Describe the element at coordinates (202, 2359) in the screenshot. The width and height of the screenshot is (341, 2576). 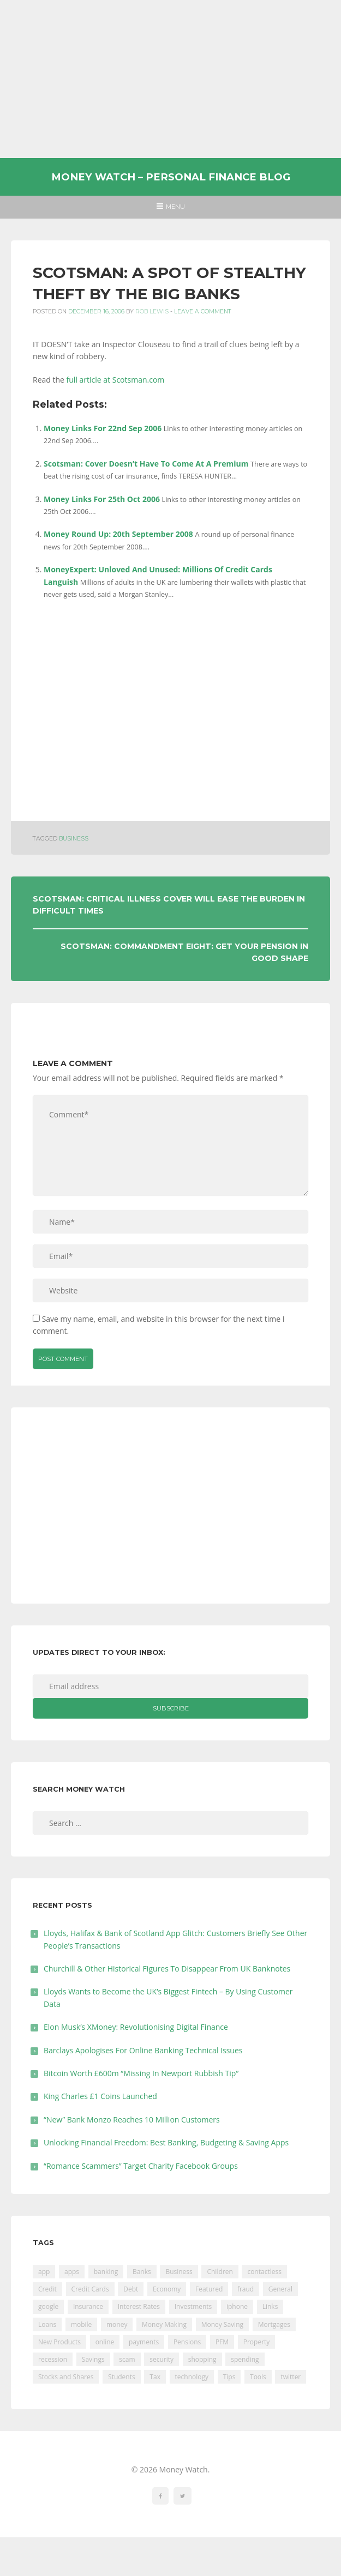
I see `shopping [shopping (99 items)]` at that location.